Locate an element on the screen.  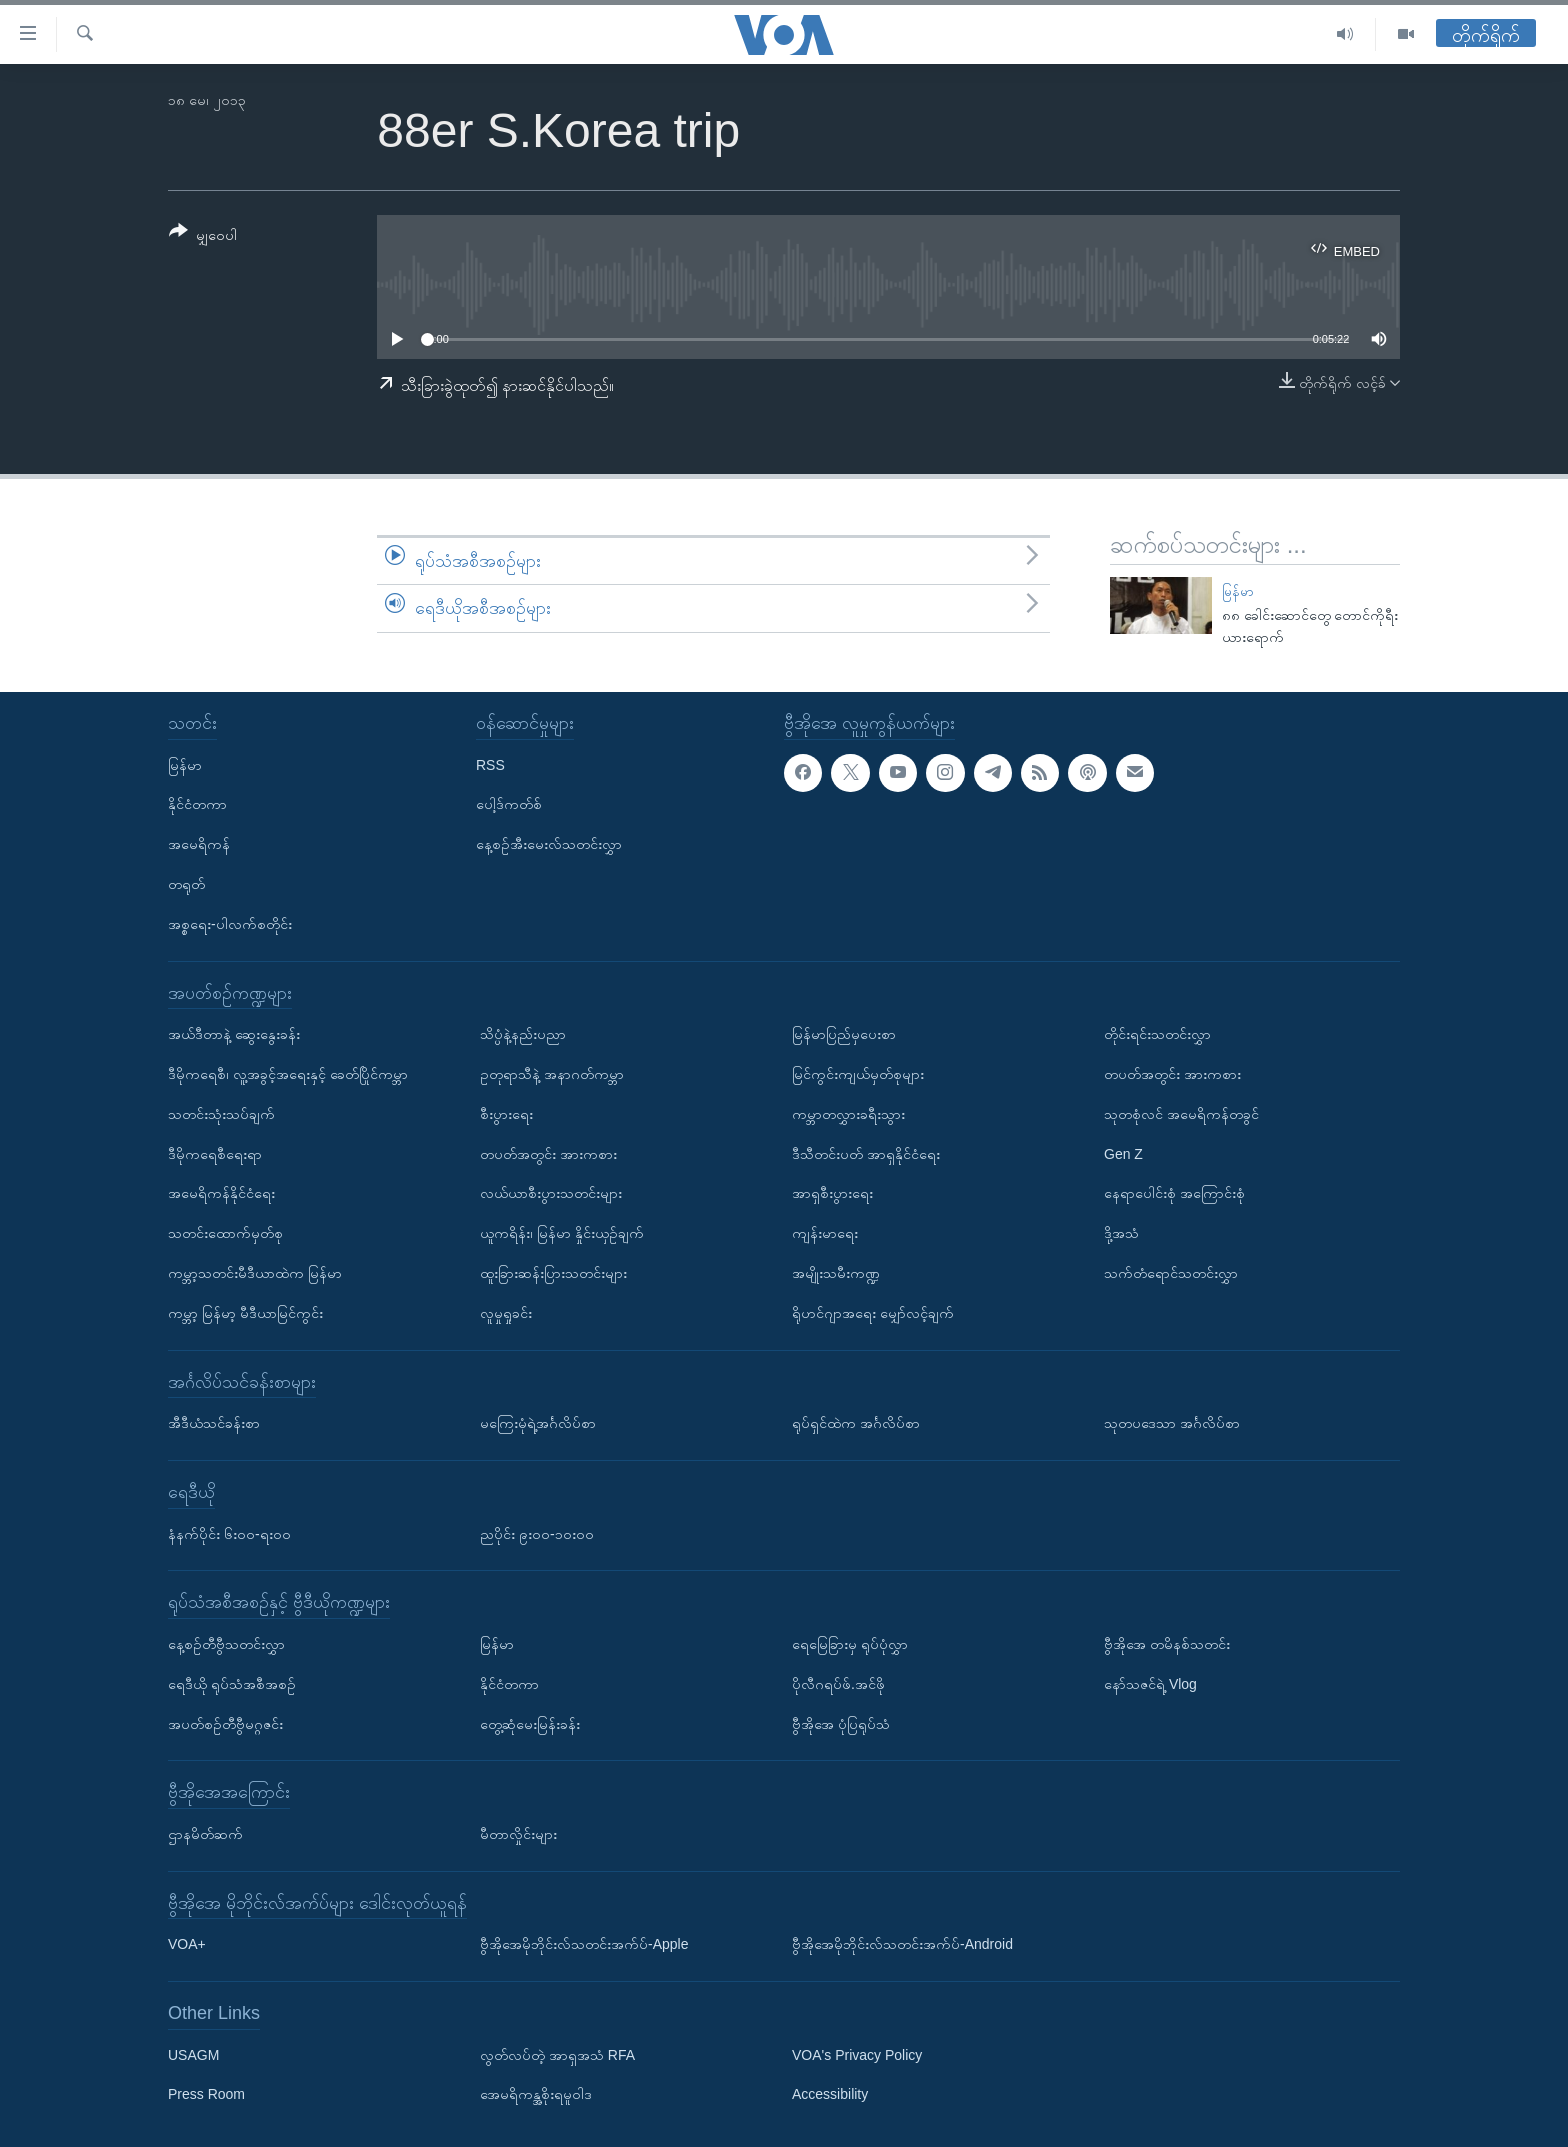
ရိုဟင်ဂျာအရေး မျှော်လင့်ချက် is located at coordinates (873, 1313).